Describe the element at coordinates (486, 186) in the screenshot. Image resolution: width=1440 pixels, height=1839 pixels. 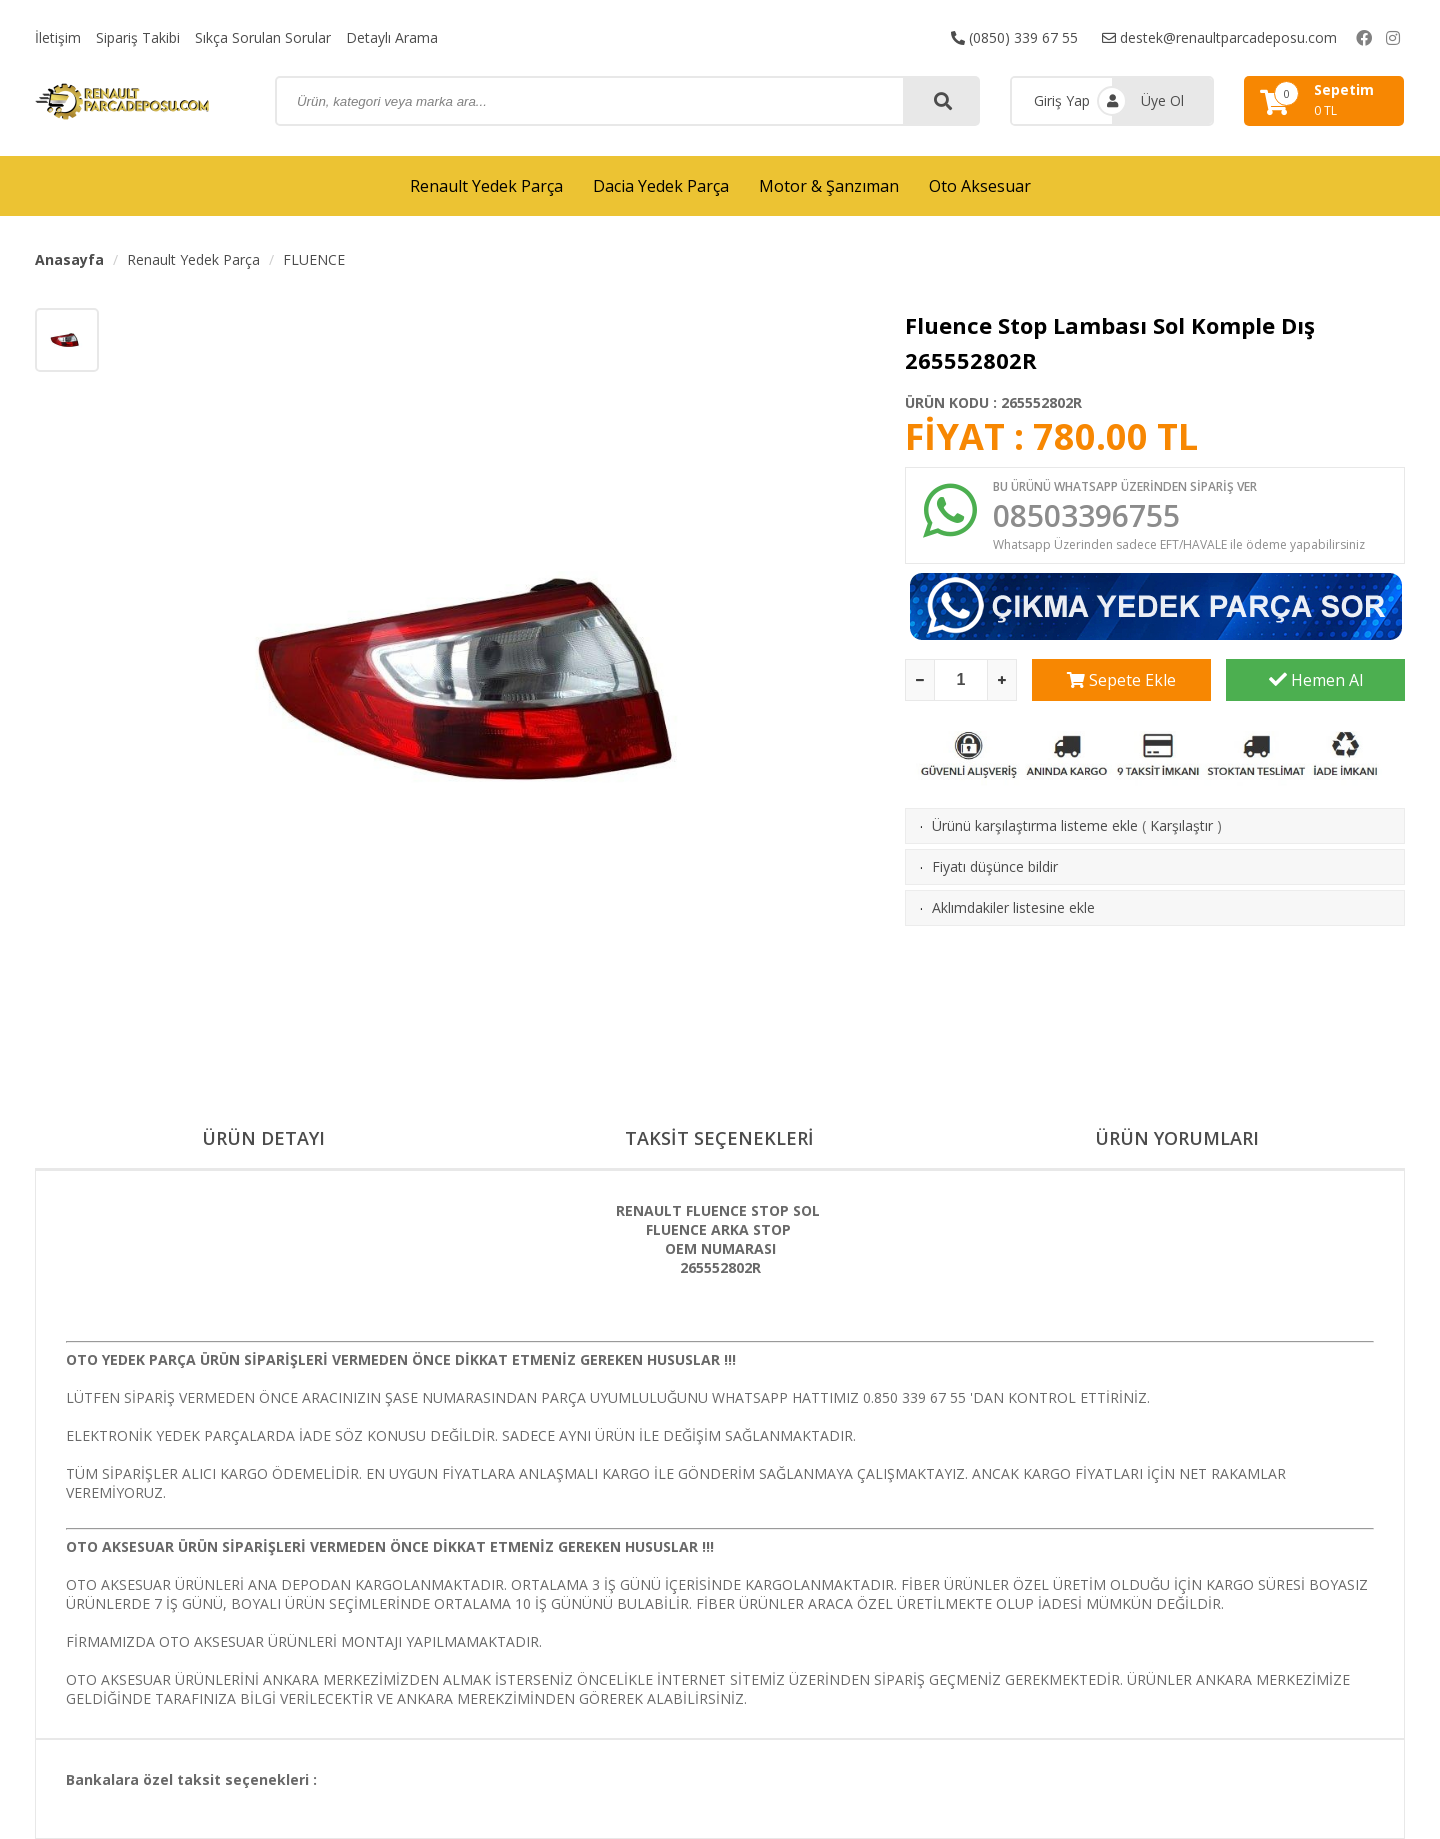
I see `Renault Yedek Parça` at that location.